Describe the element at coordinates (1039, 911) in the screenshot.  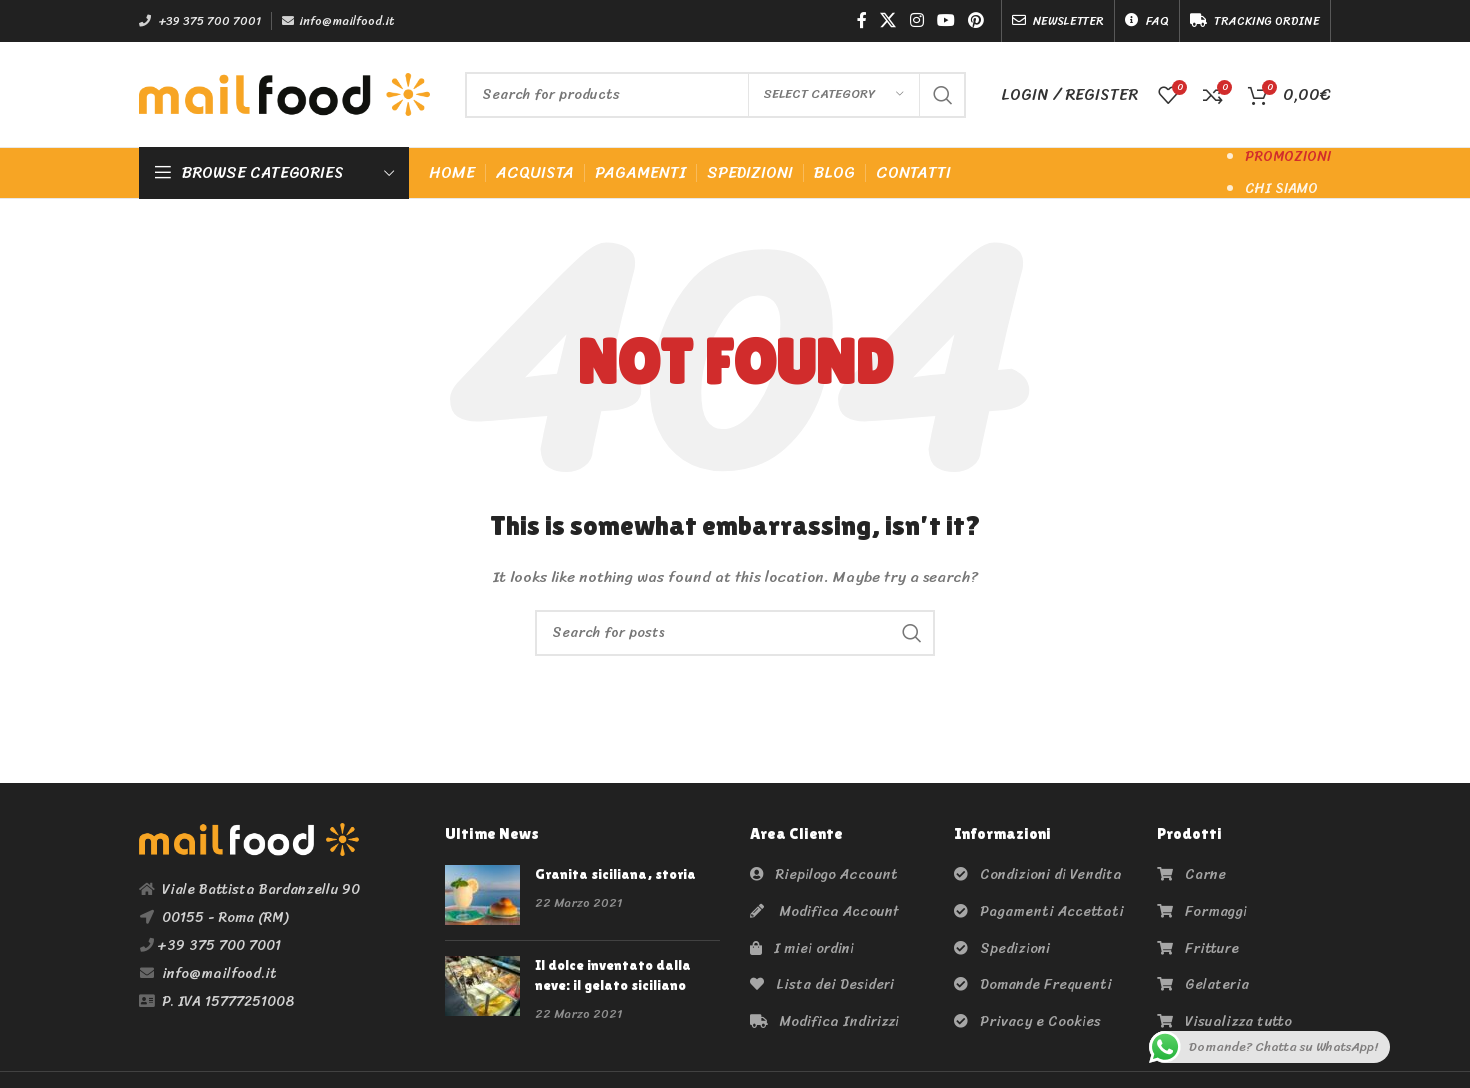
I see `Pagamenti Accettati` at that location.